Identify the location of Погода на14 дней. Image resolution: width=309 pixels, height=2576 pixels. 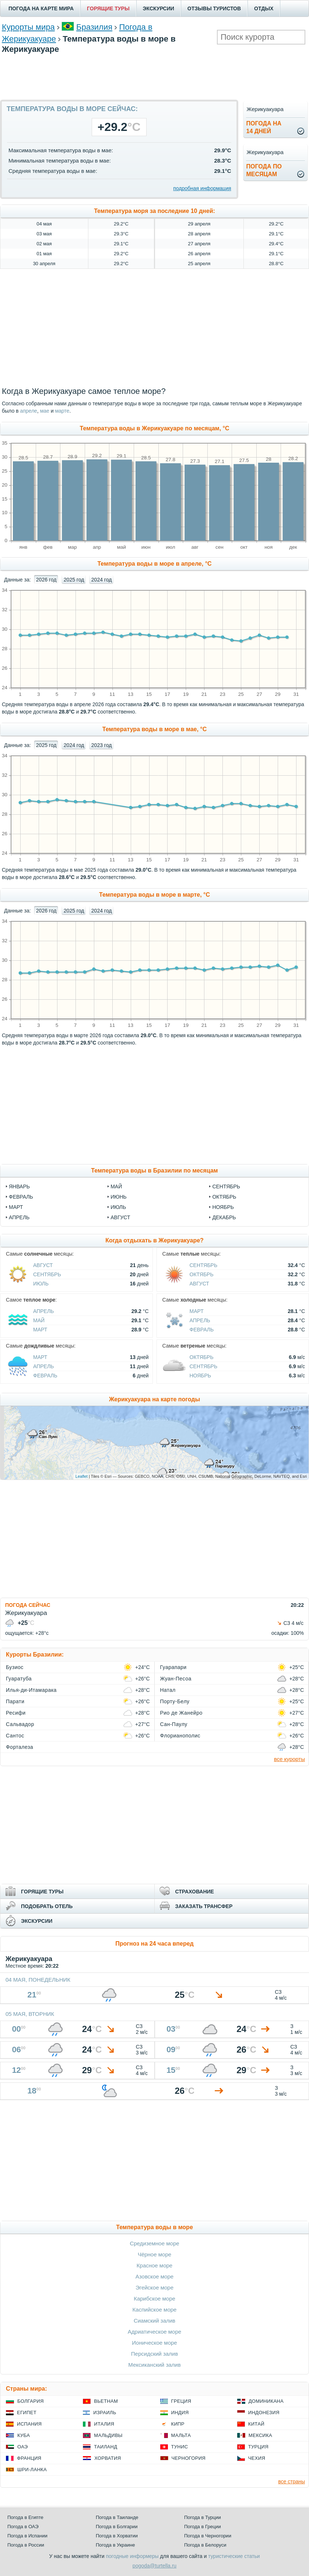
(264, 127).